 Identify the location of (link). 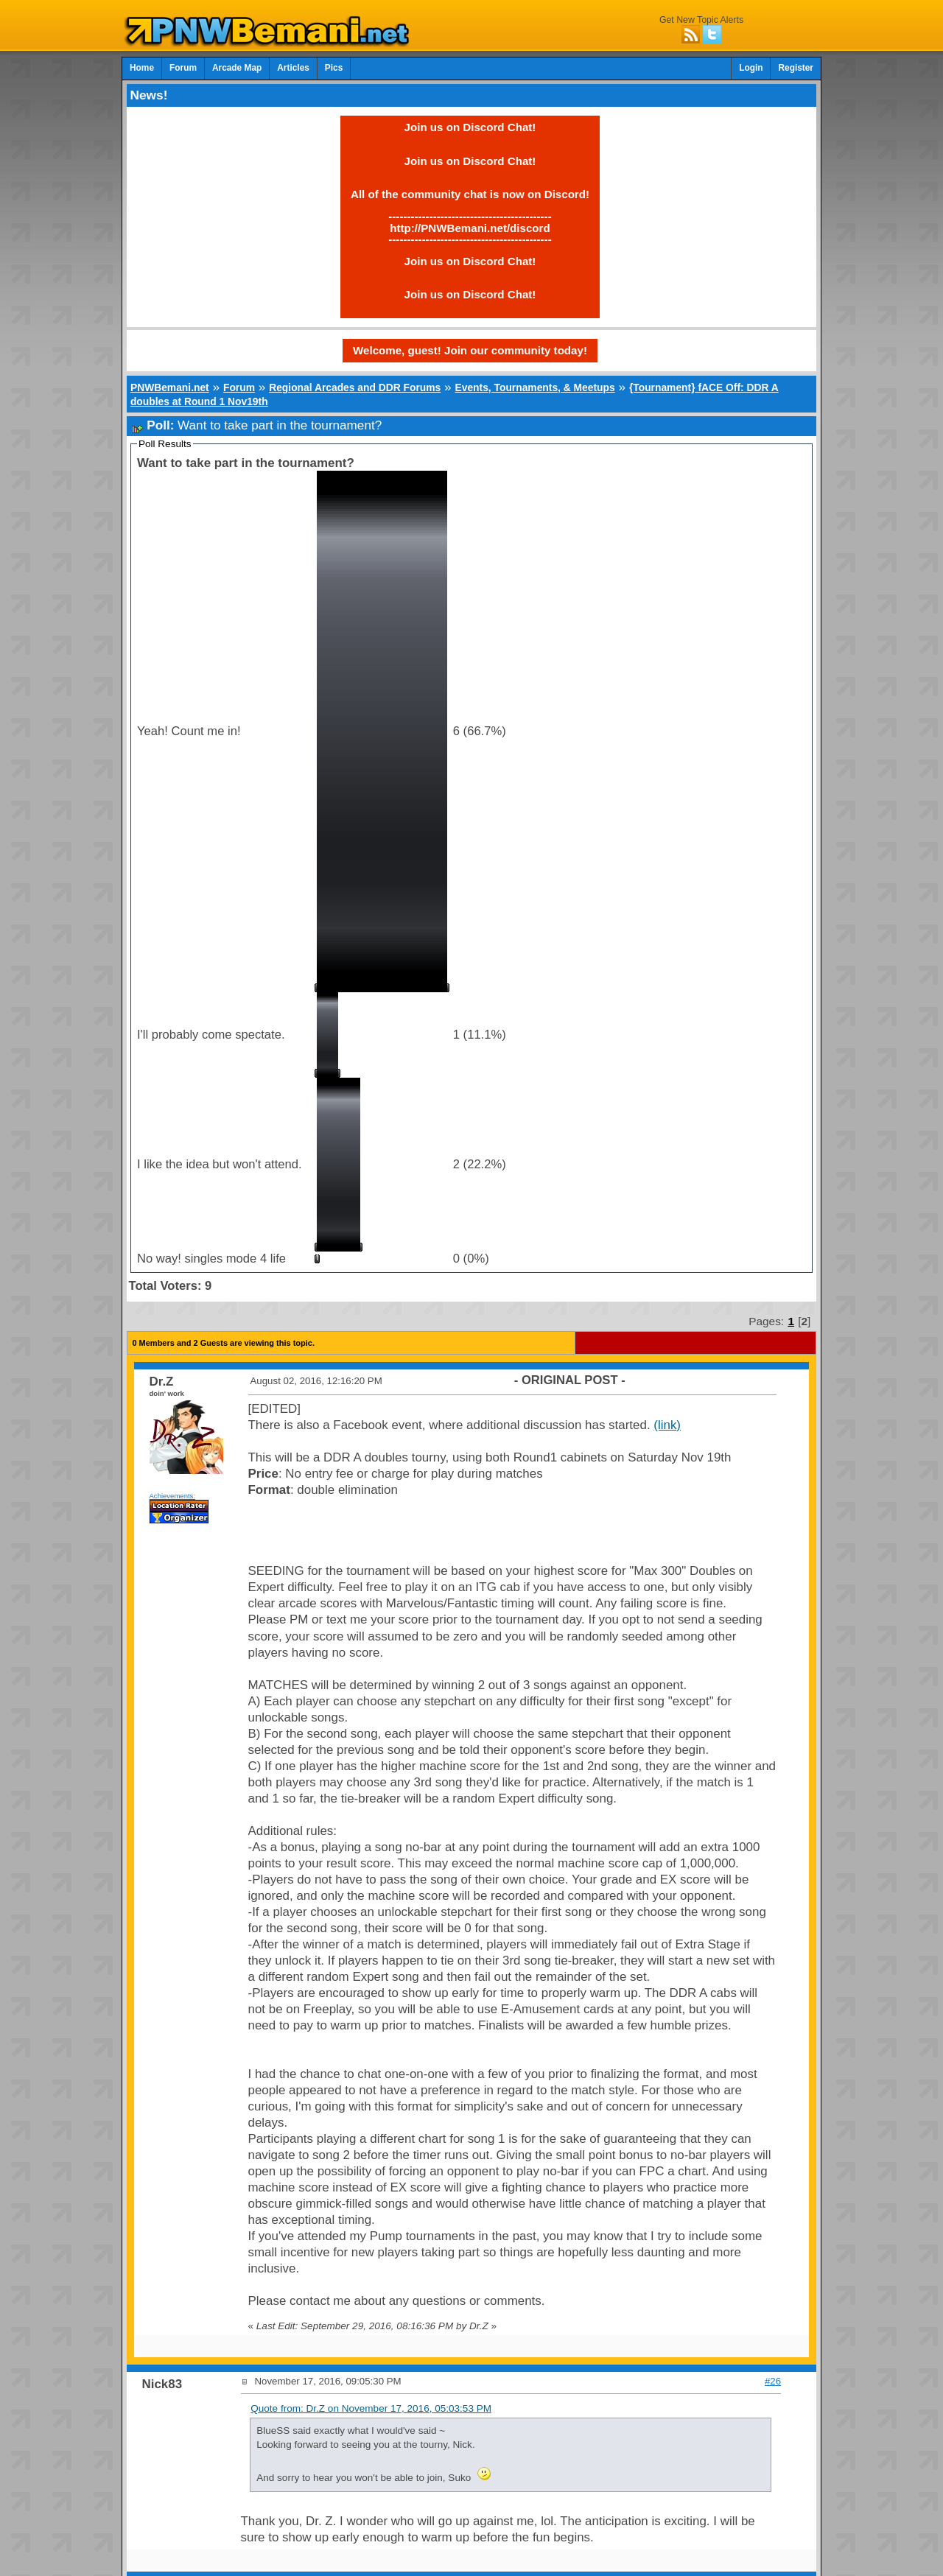
(667, 1425).